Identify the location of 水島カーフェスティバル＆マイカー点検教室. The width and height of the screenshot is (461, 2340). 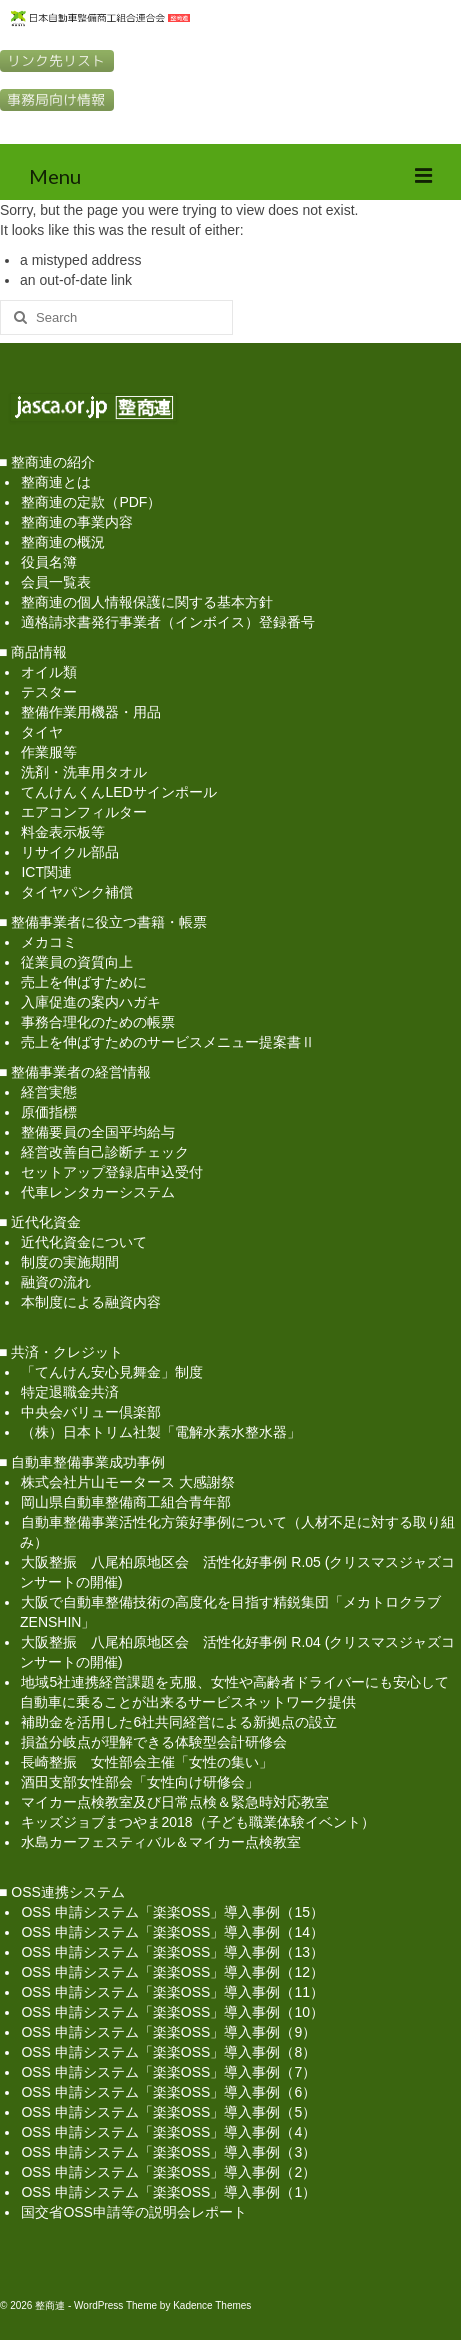
(161, 1842).